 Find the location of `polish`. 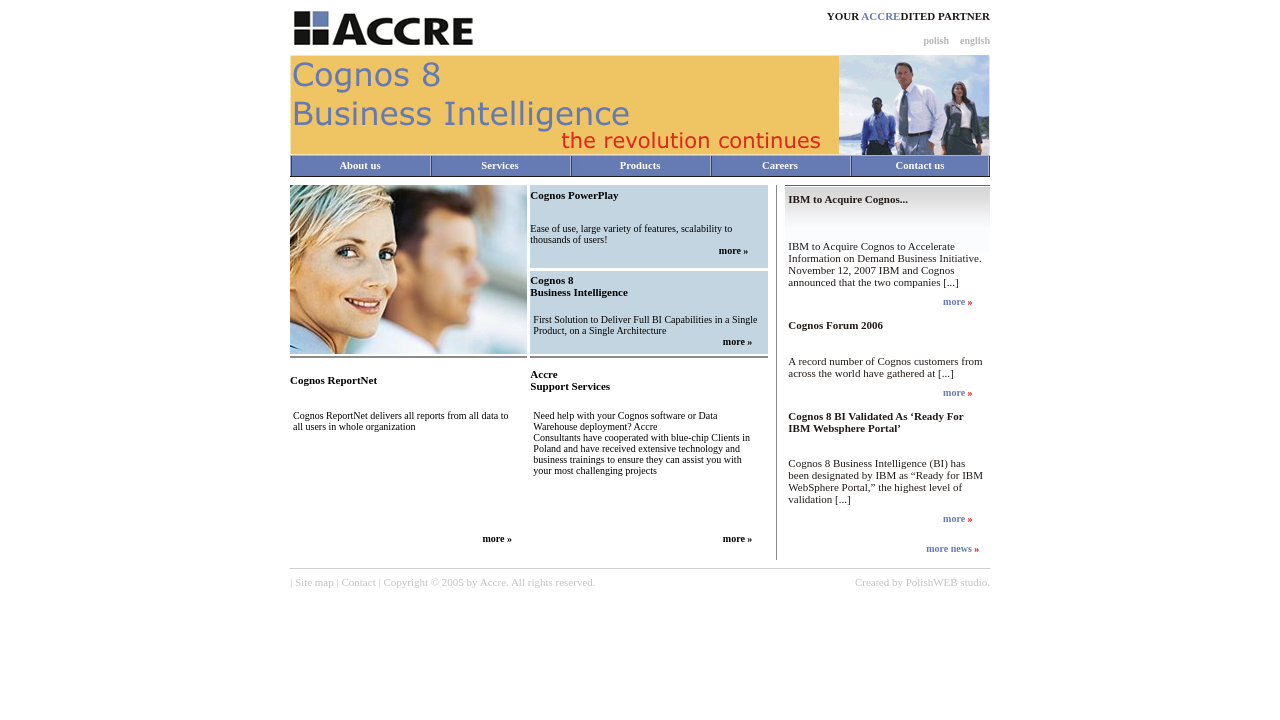

polish is located at coordinates (936, 40).